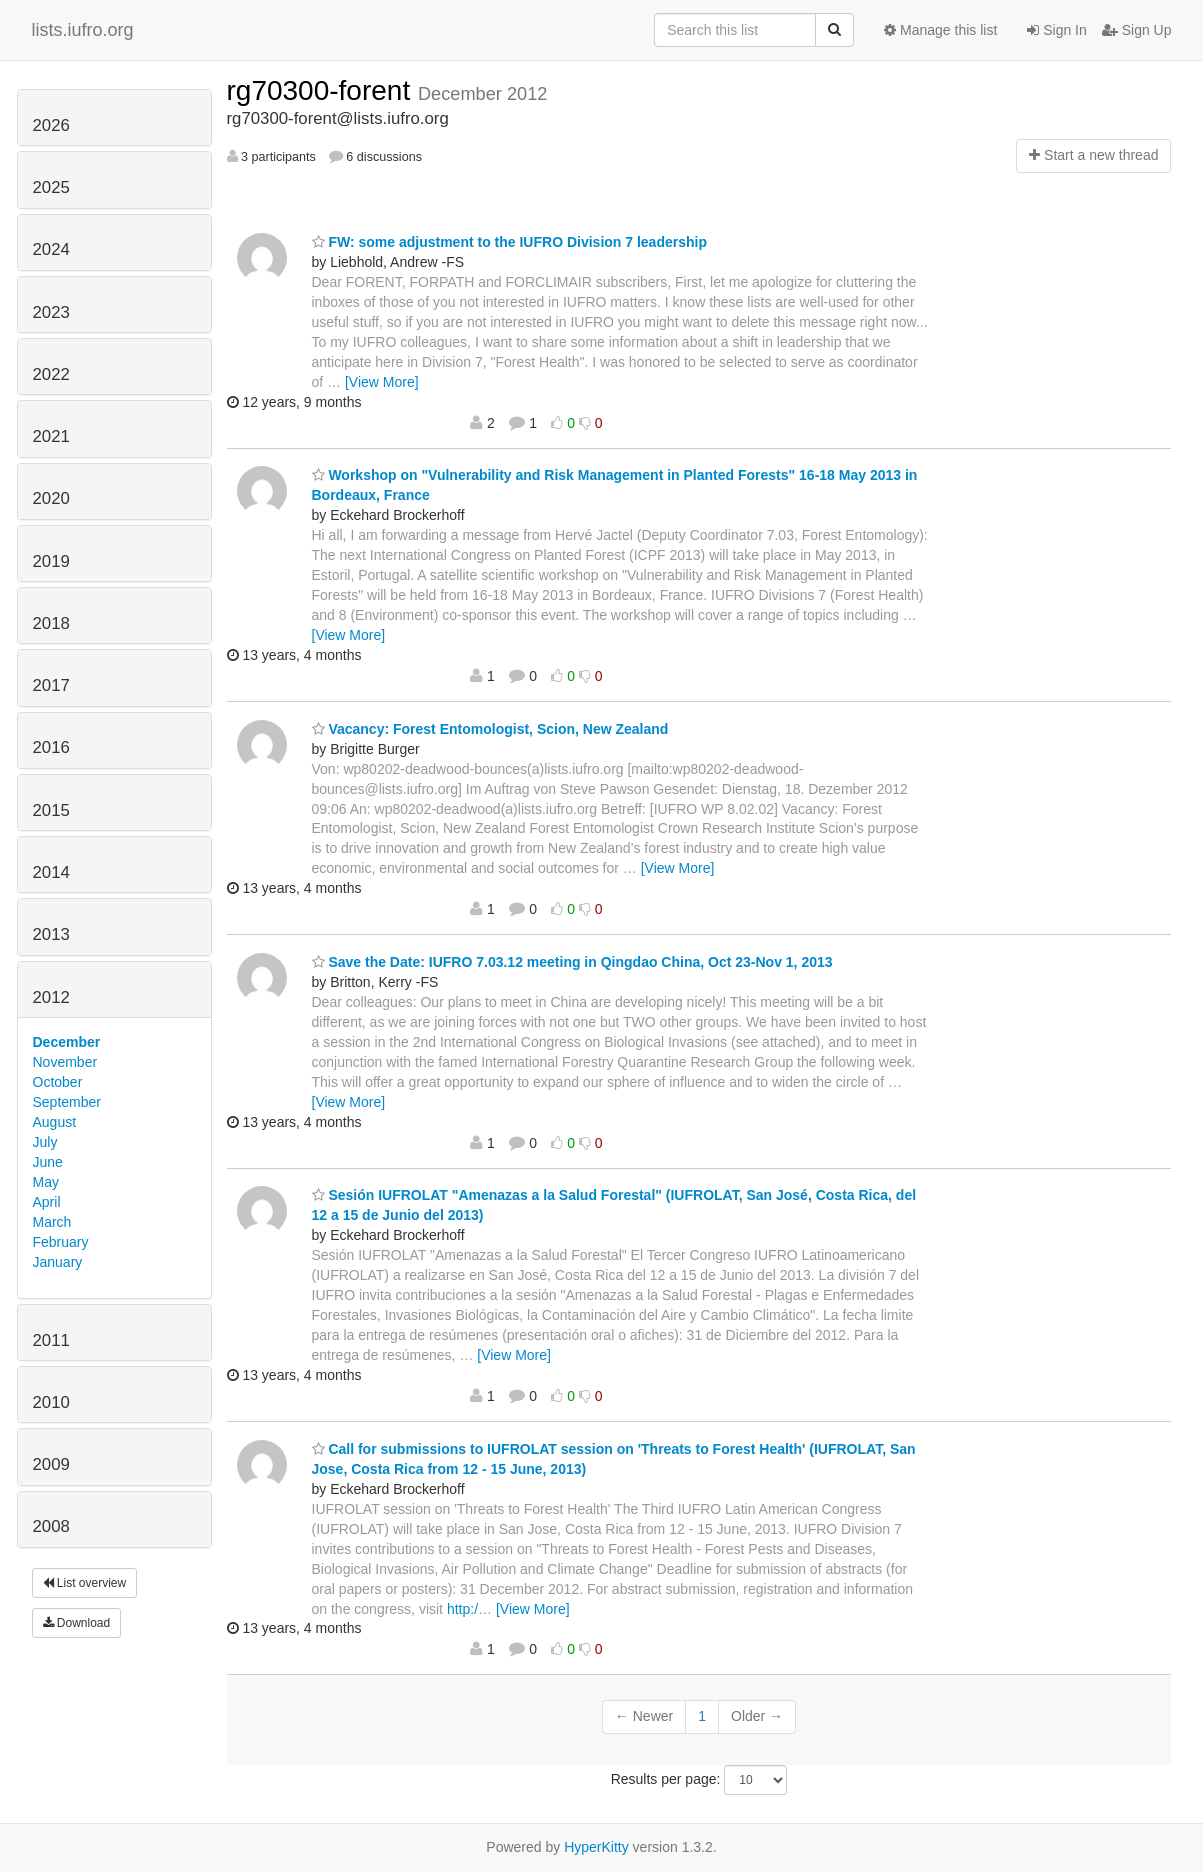  What do you see at coordinates (55, 1122) in the screenshot?
I see `August` at bounding box center [55, 1122].